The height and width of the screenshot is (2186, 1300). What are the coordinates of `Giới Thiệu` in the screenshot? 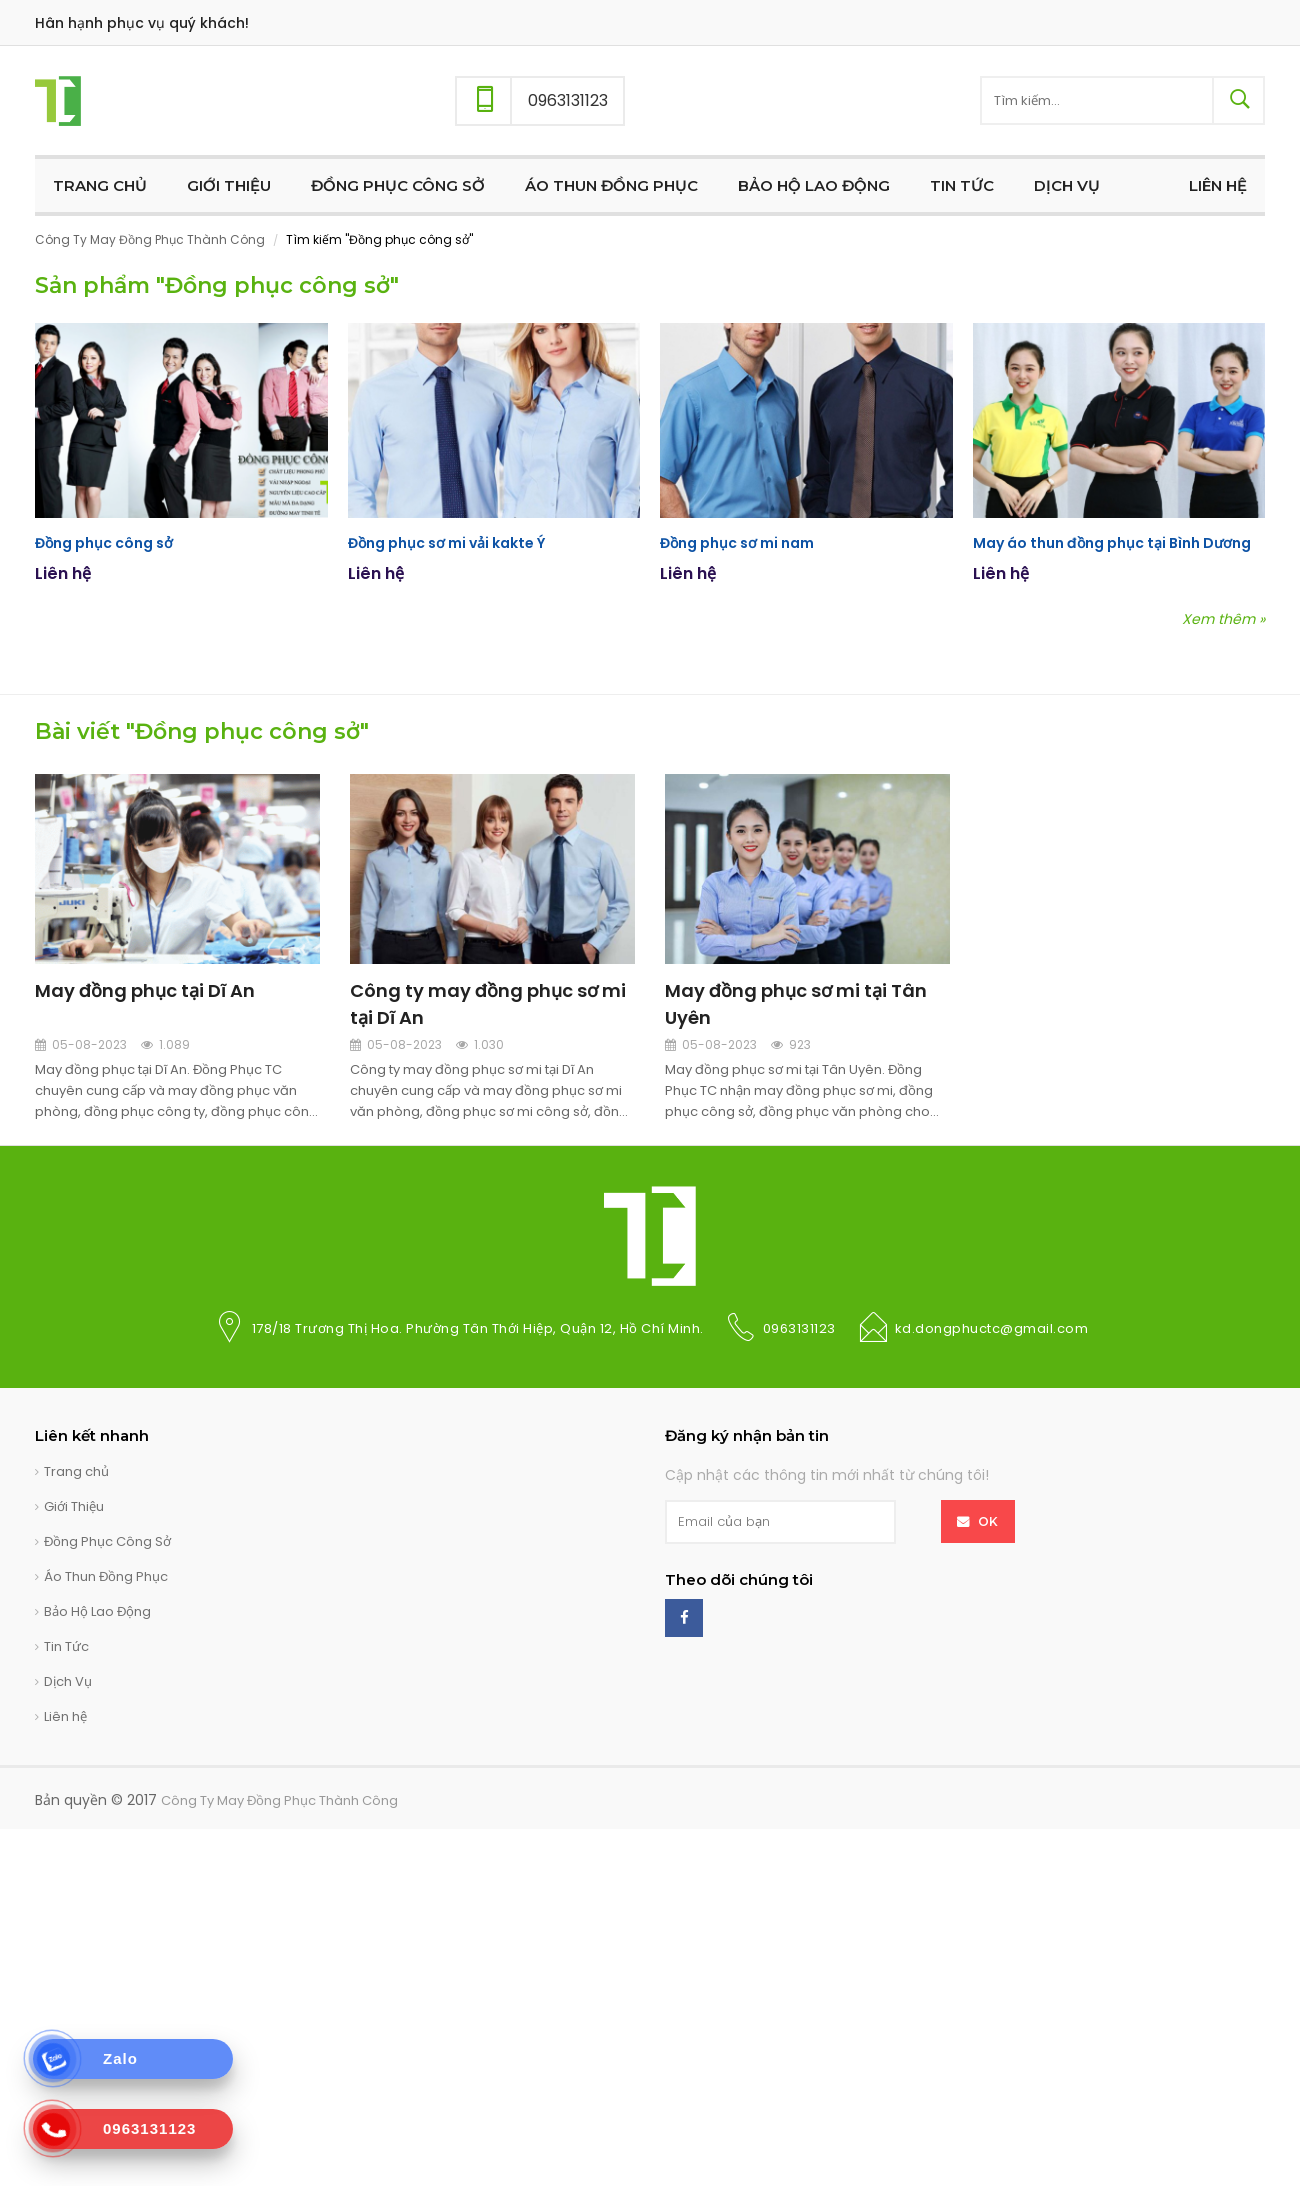 It's located at (74, 1506).